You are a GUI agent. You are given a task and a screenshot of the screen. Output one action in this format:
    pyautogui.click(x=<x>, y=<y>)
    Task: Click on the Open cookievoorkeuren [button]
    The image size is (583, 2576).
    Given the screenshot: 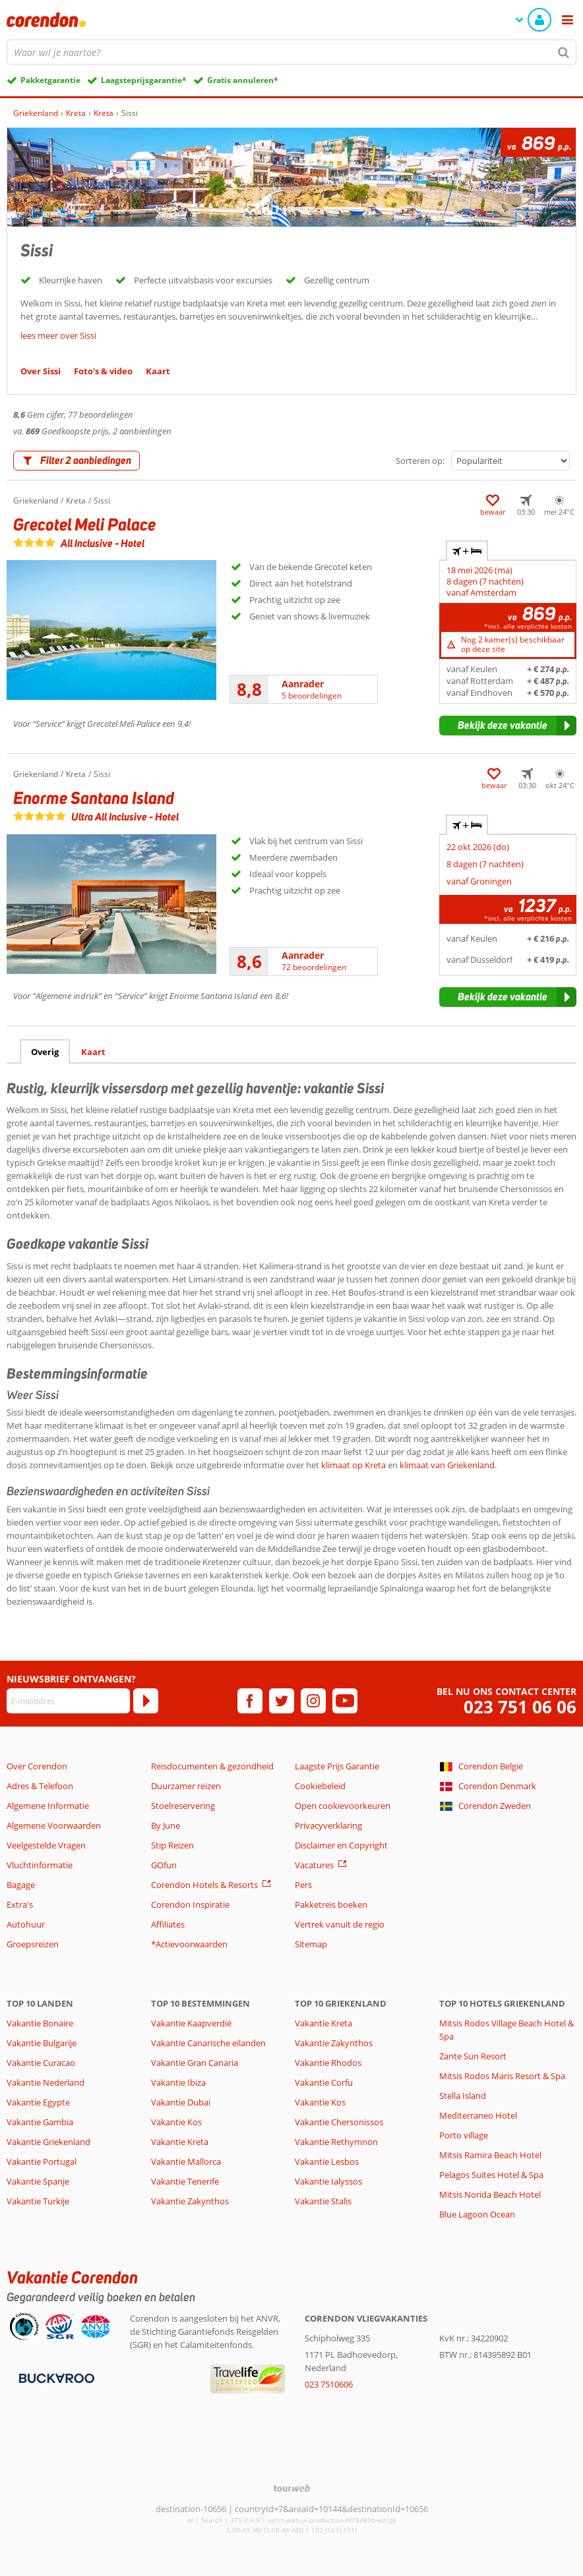 What is the action you would take?
    pyautogui.click(x=342, y=1806)
    